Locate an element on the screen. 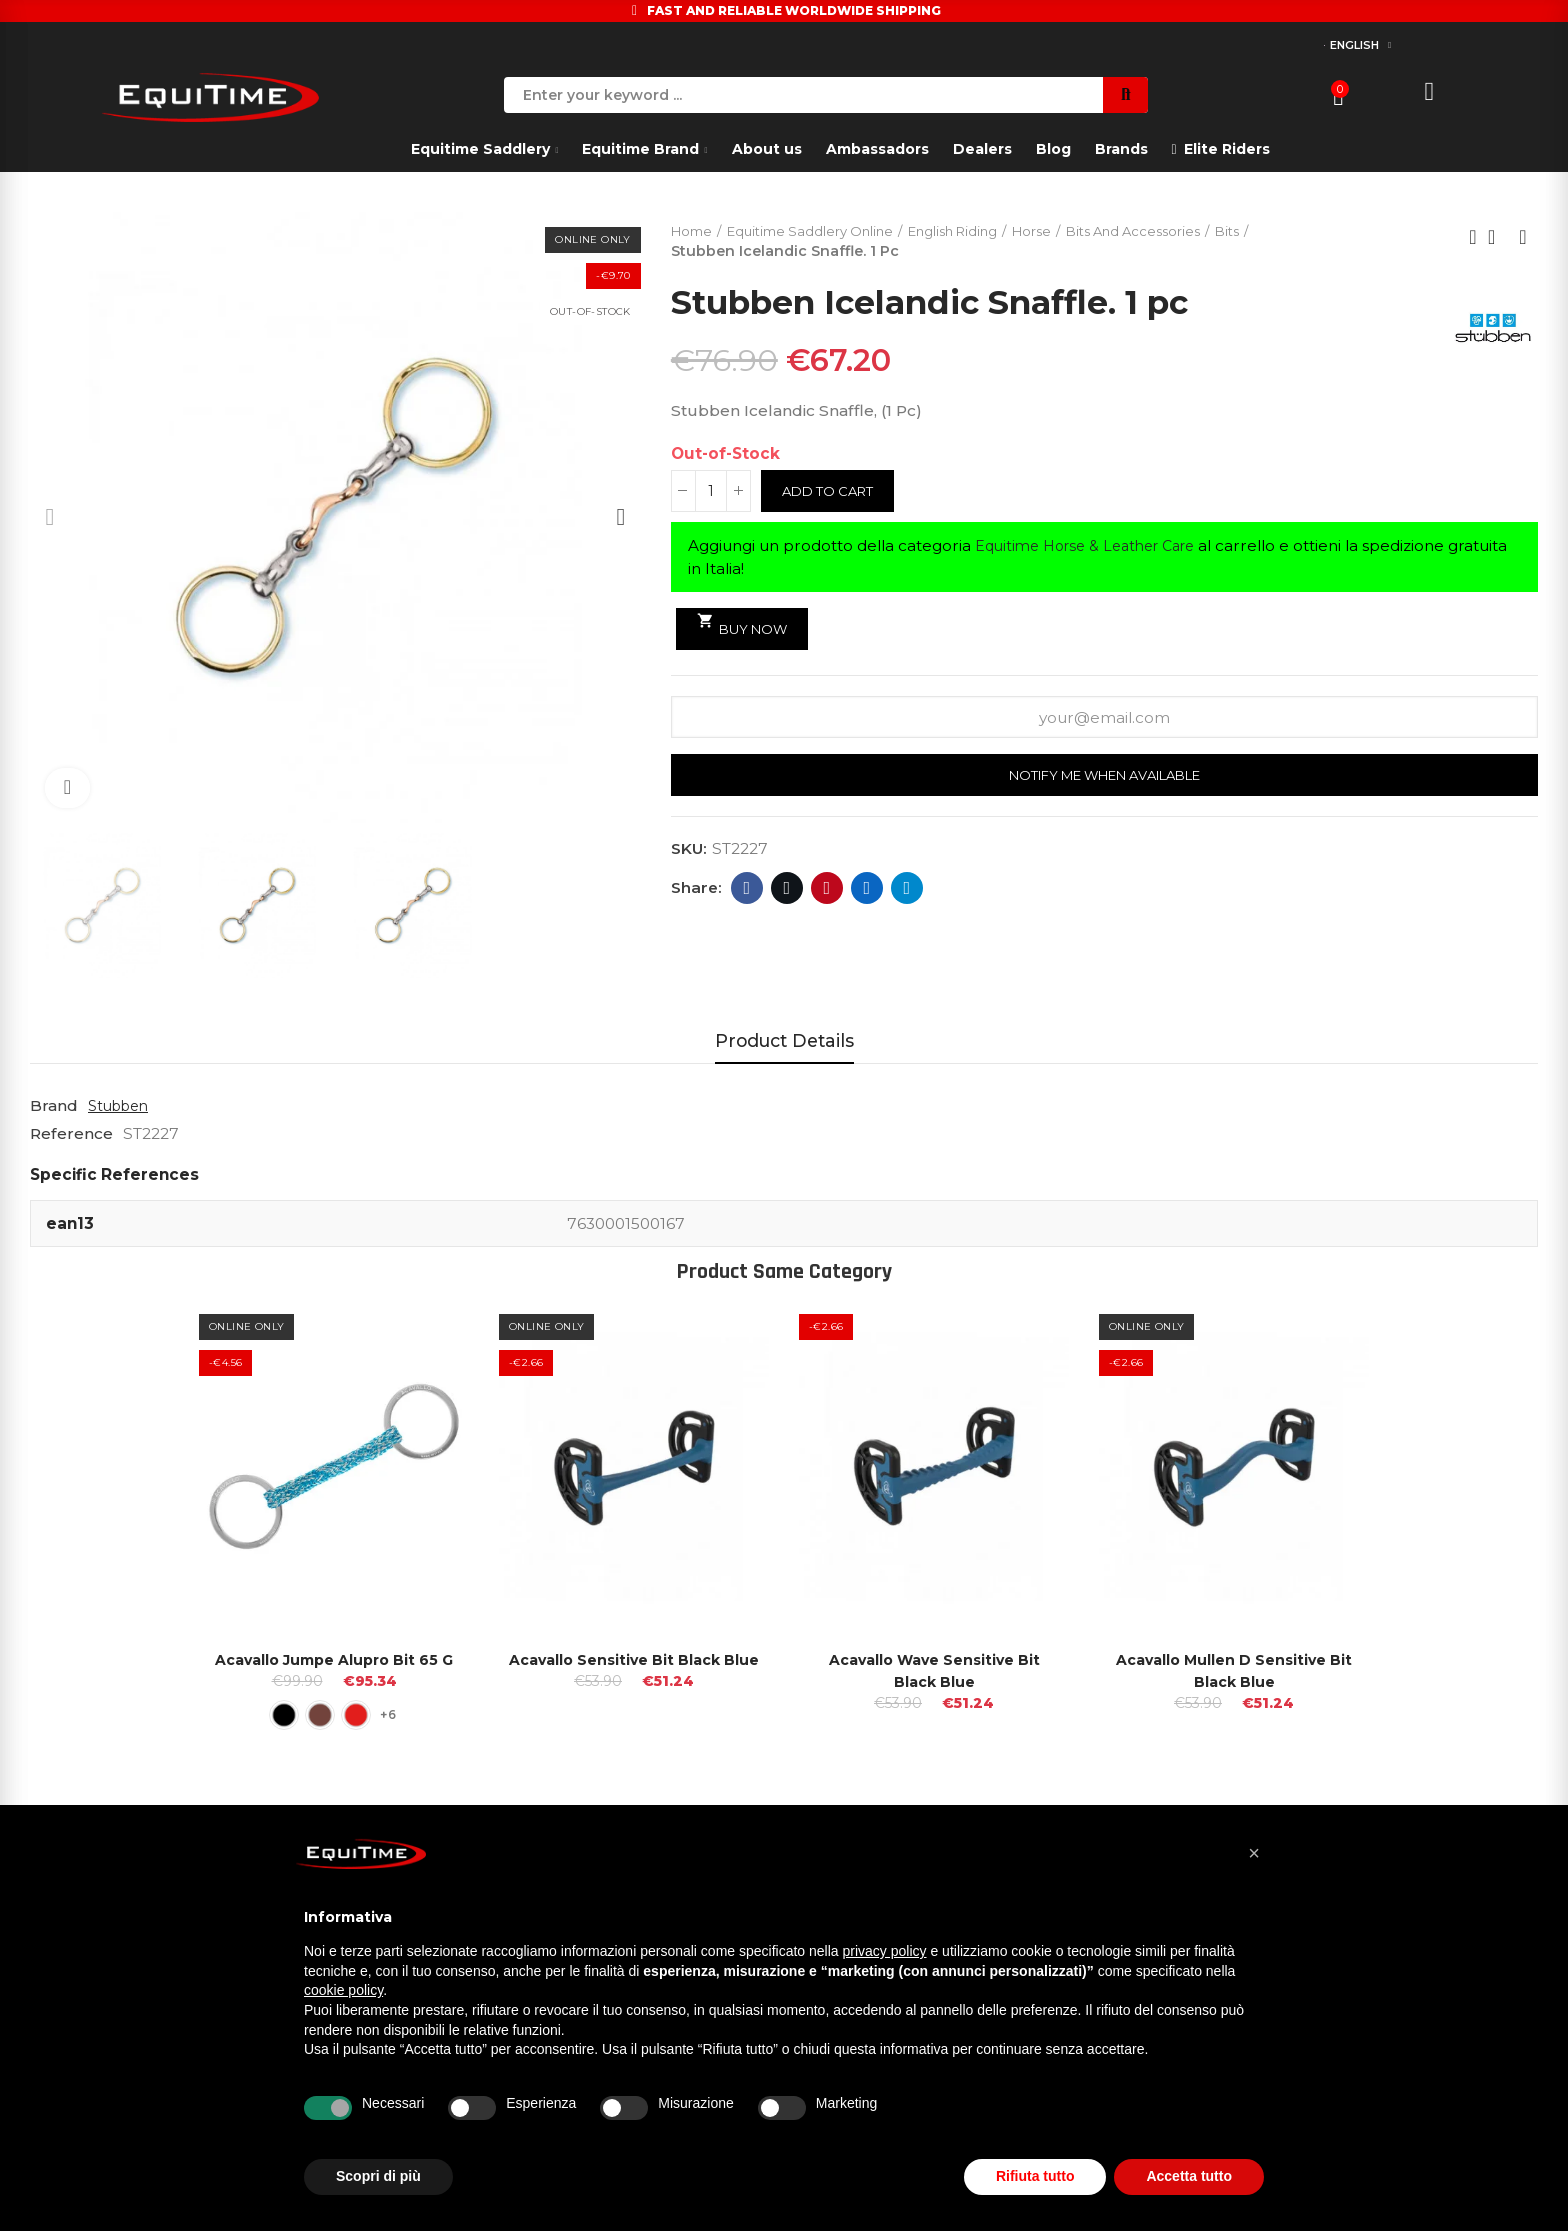 Image resolution: width=1568 pixels, height=2231 pixels. Search is located at coordinates (1125, 95).